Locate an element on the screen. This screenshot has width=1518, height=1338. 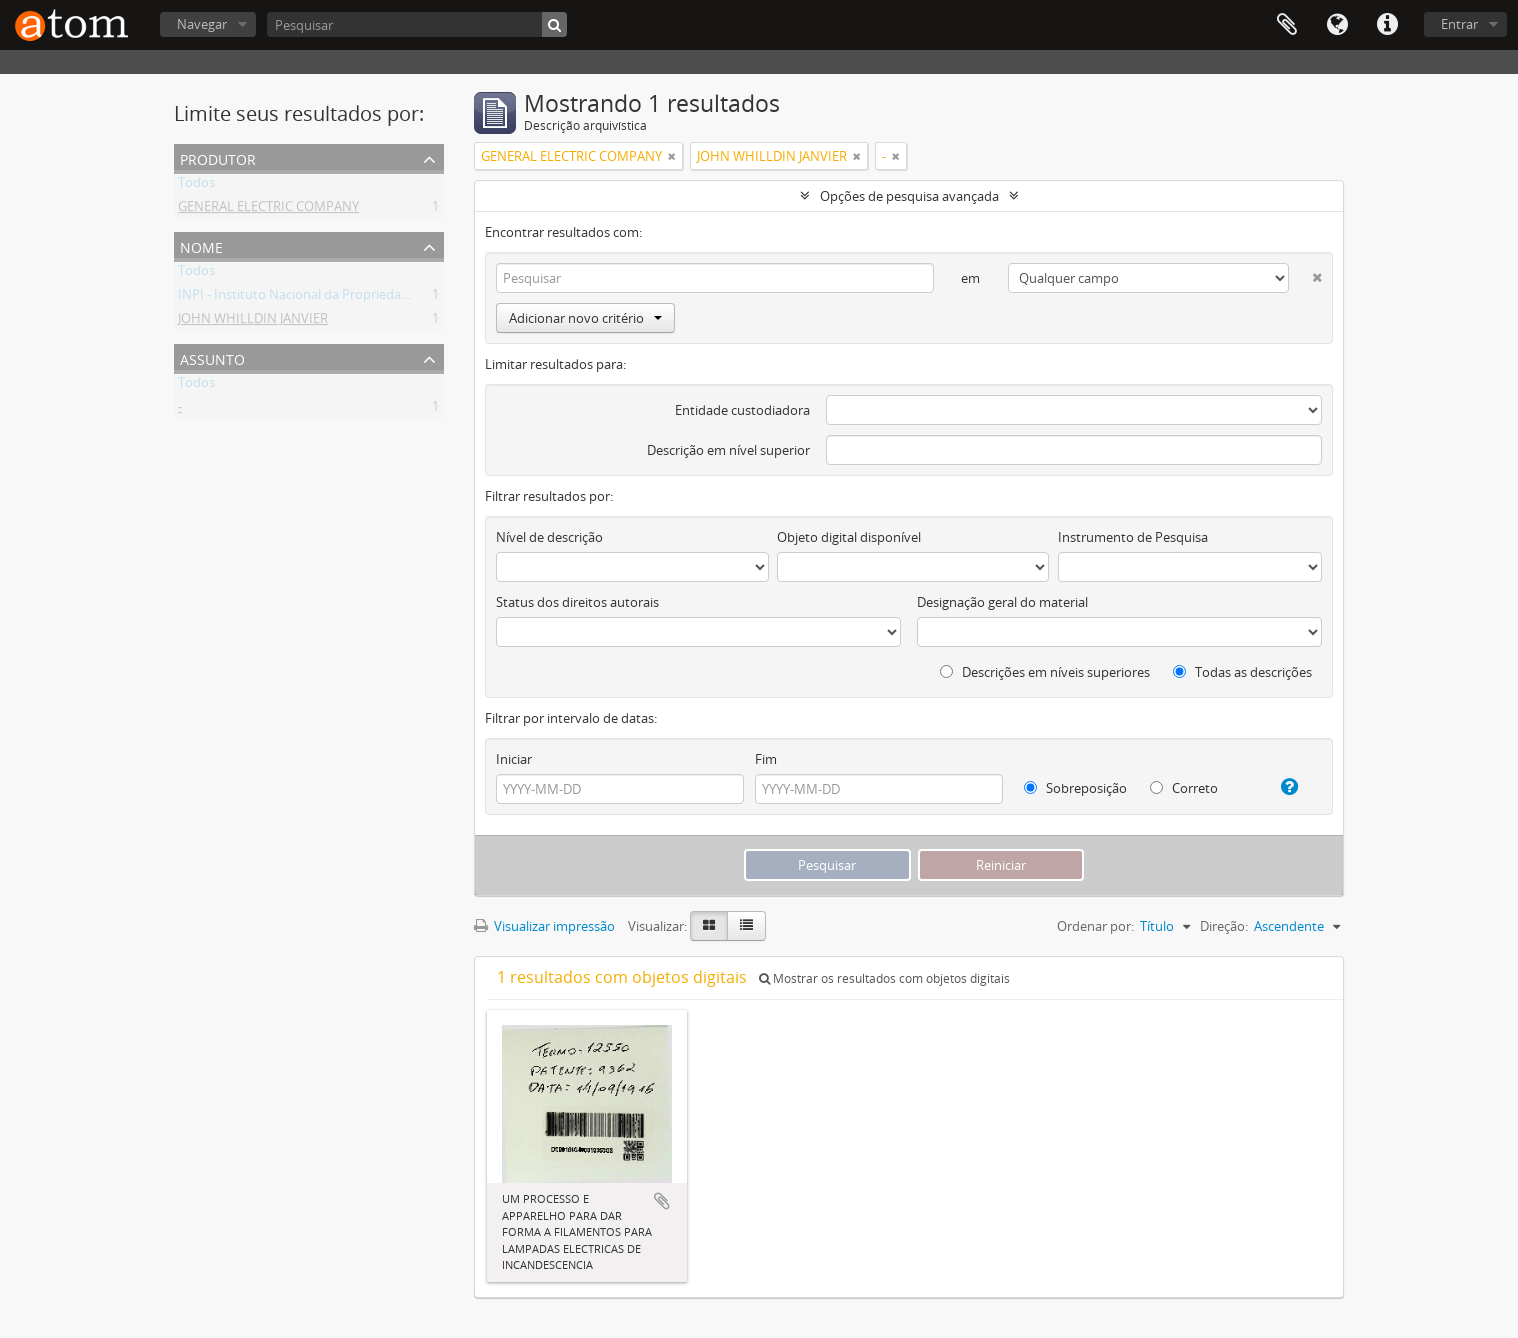
Correto is located at coordinates (1184, 788).